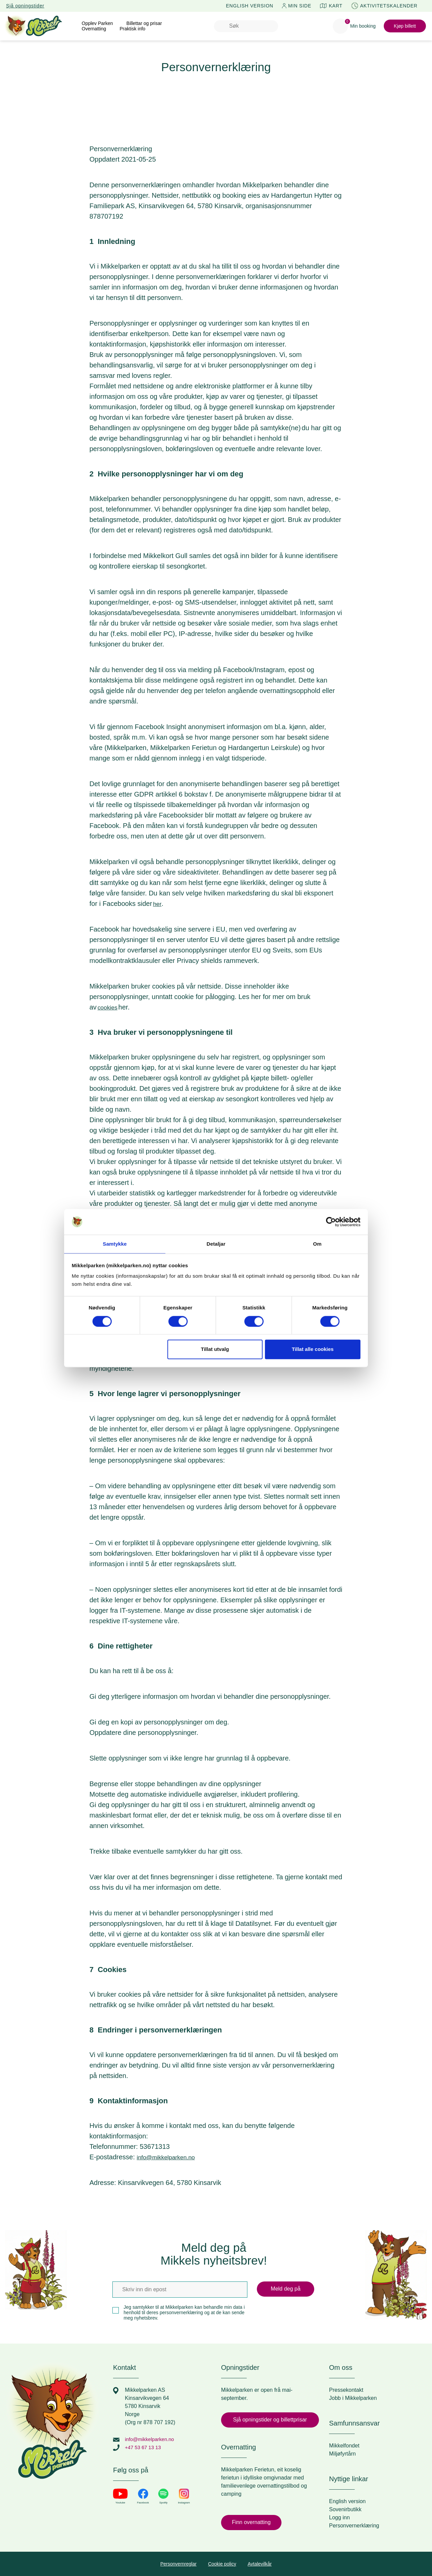  What do you see at coordinates (109, 1007) in the screenshot?
I see `cookies` at bounding box center [109, 1007].